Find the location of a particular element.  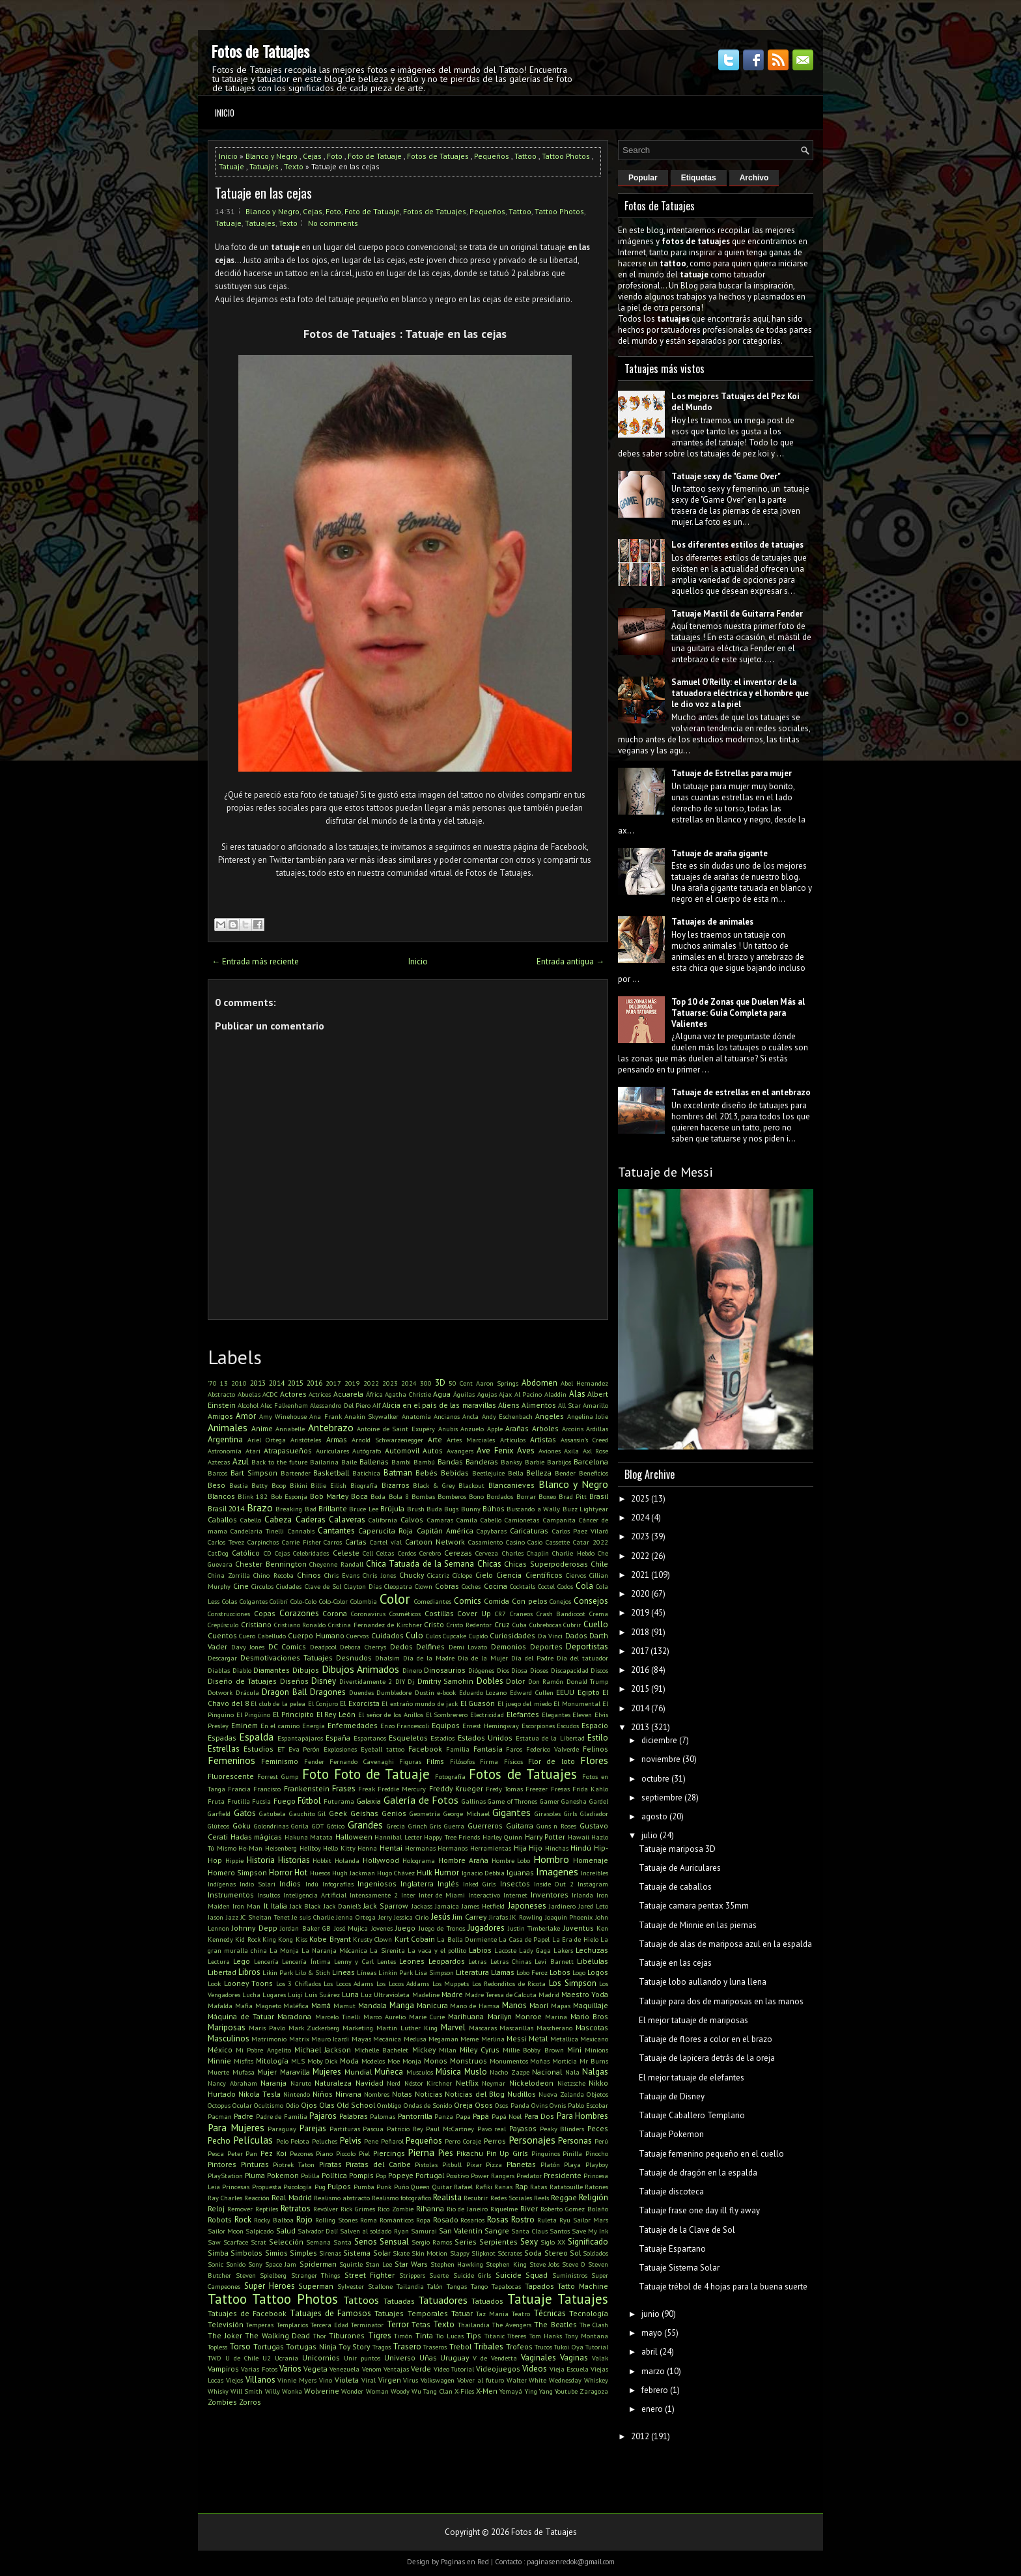

Cerveza is located at coordinates (486, 1553).